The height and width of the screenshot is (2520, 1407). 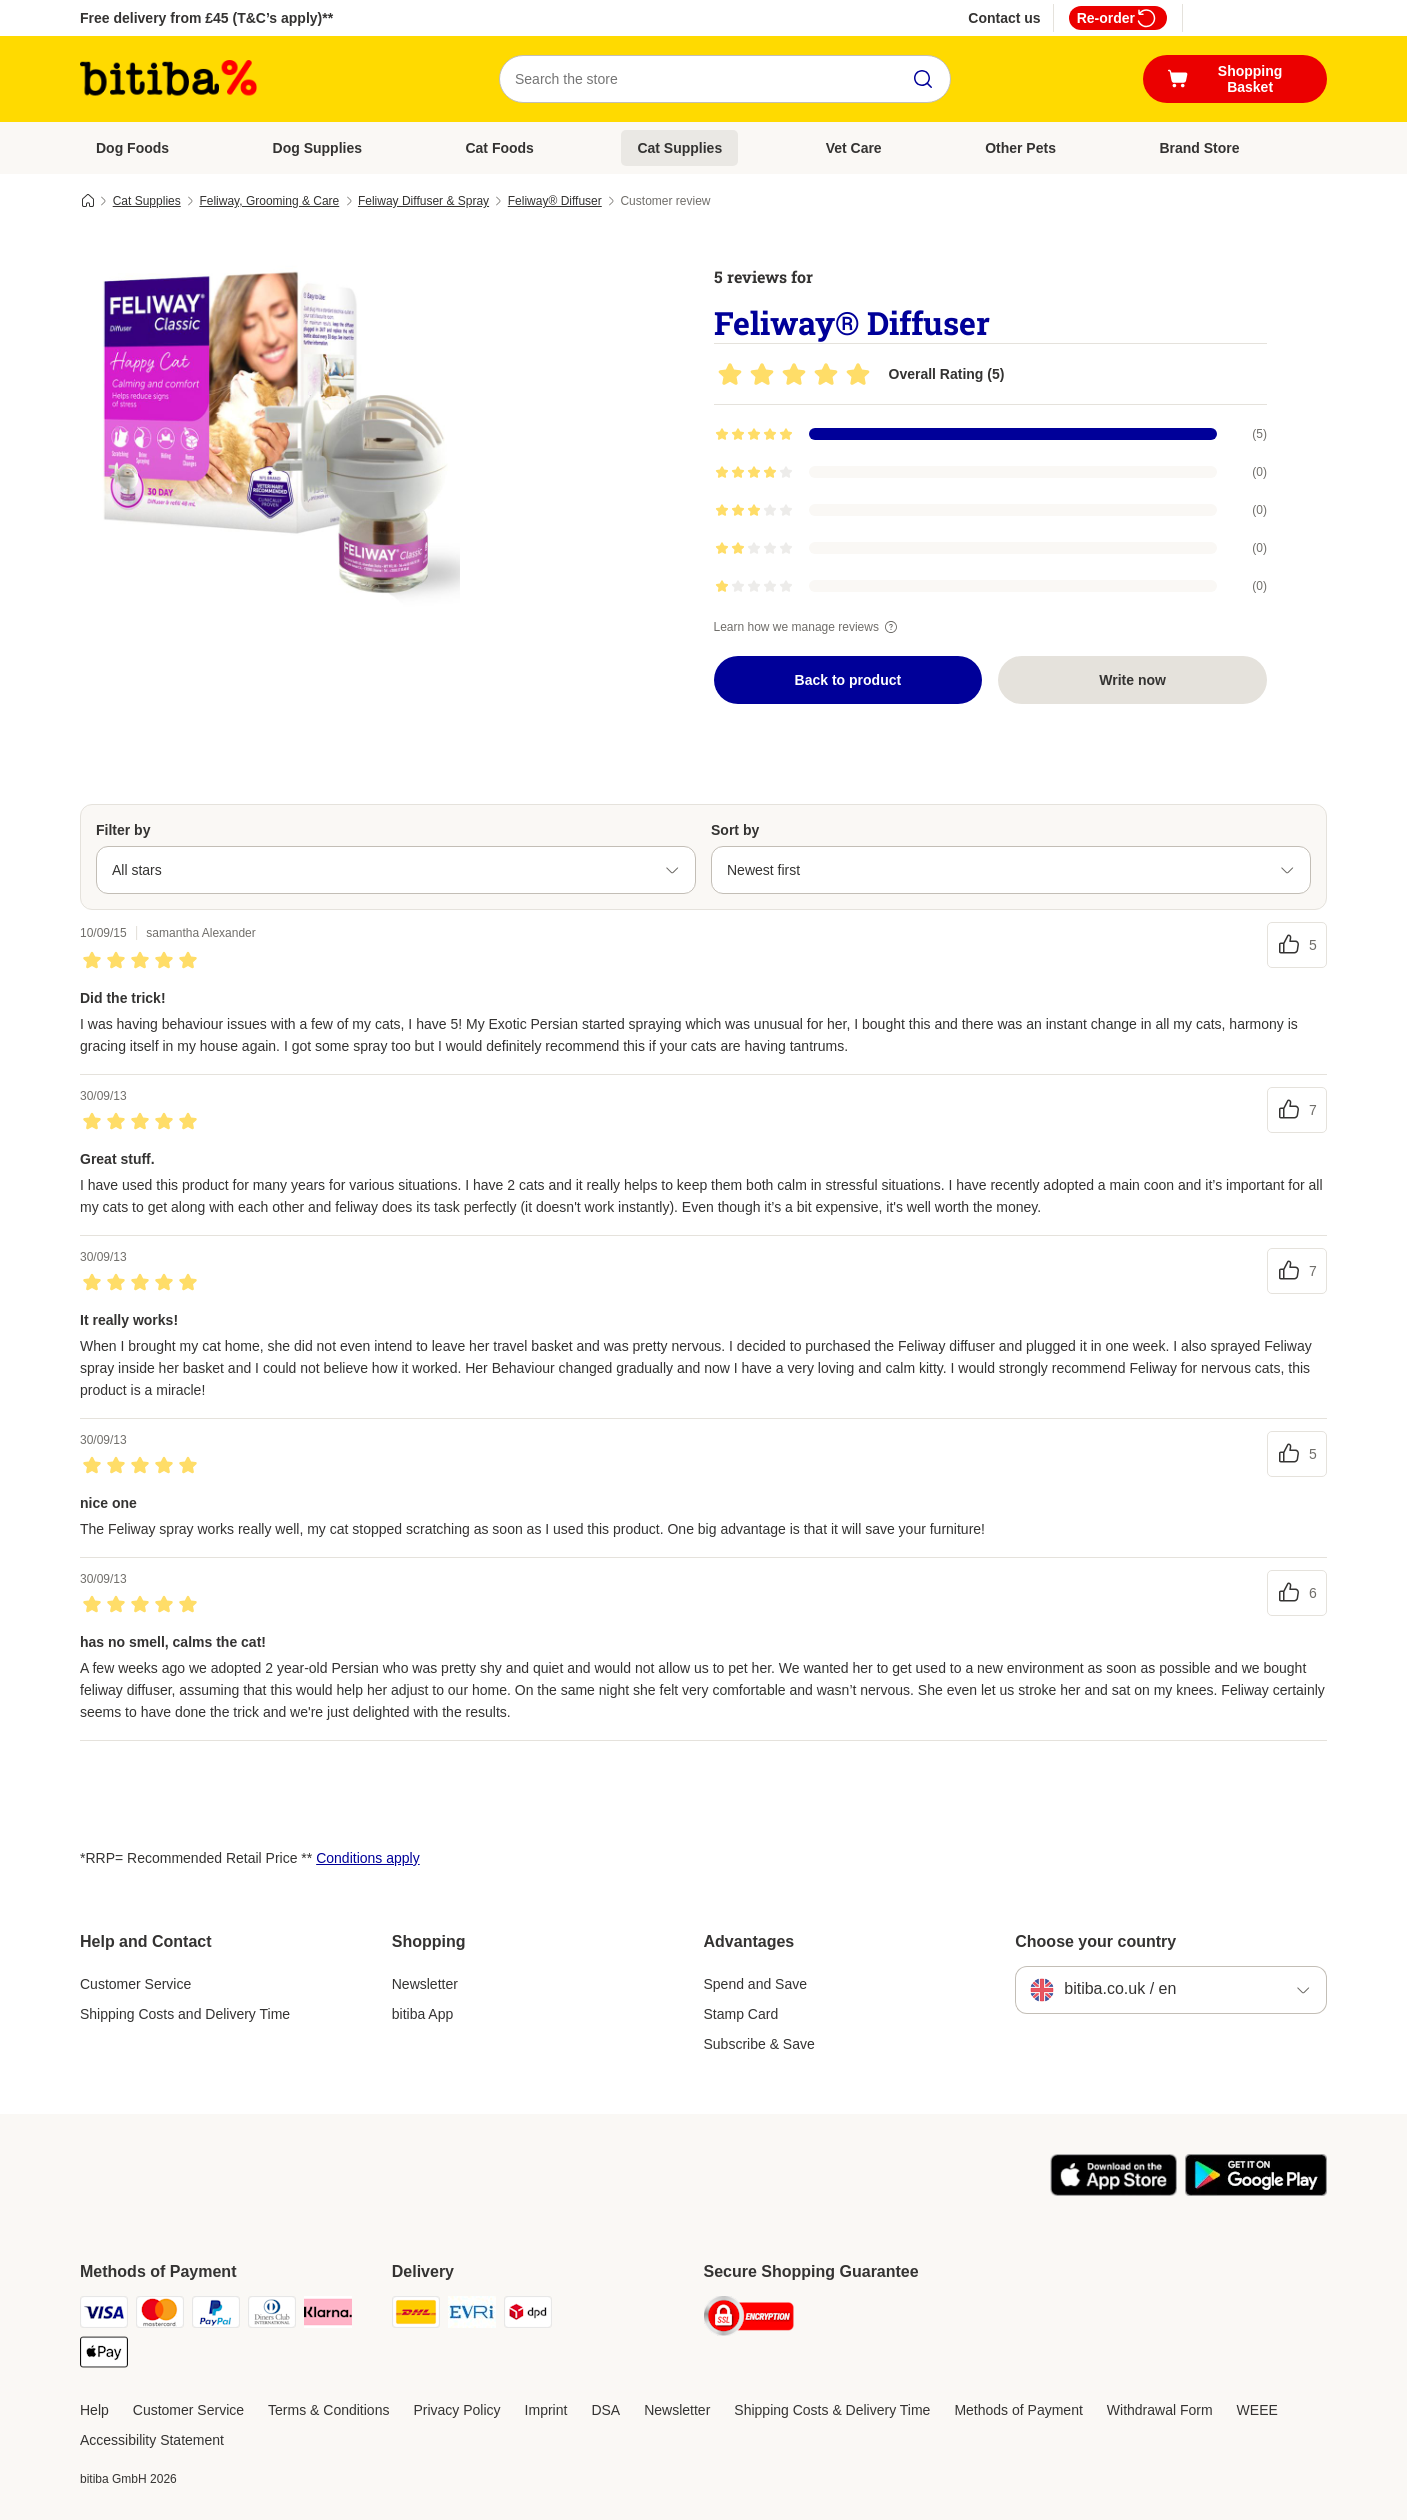 I want to click on [DPD Shipping Method], so click(x=528, y=2315).